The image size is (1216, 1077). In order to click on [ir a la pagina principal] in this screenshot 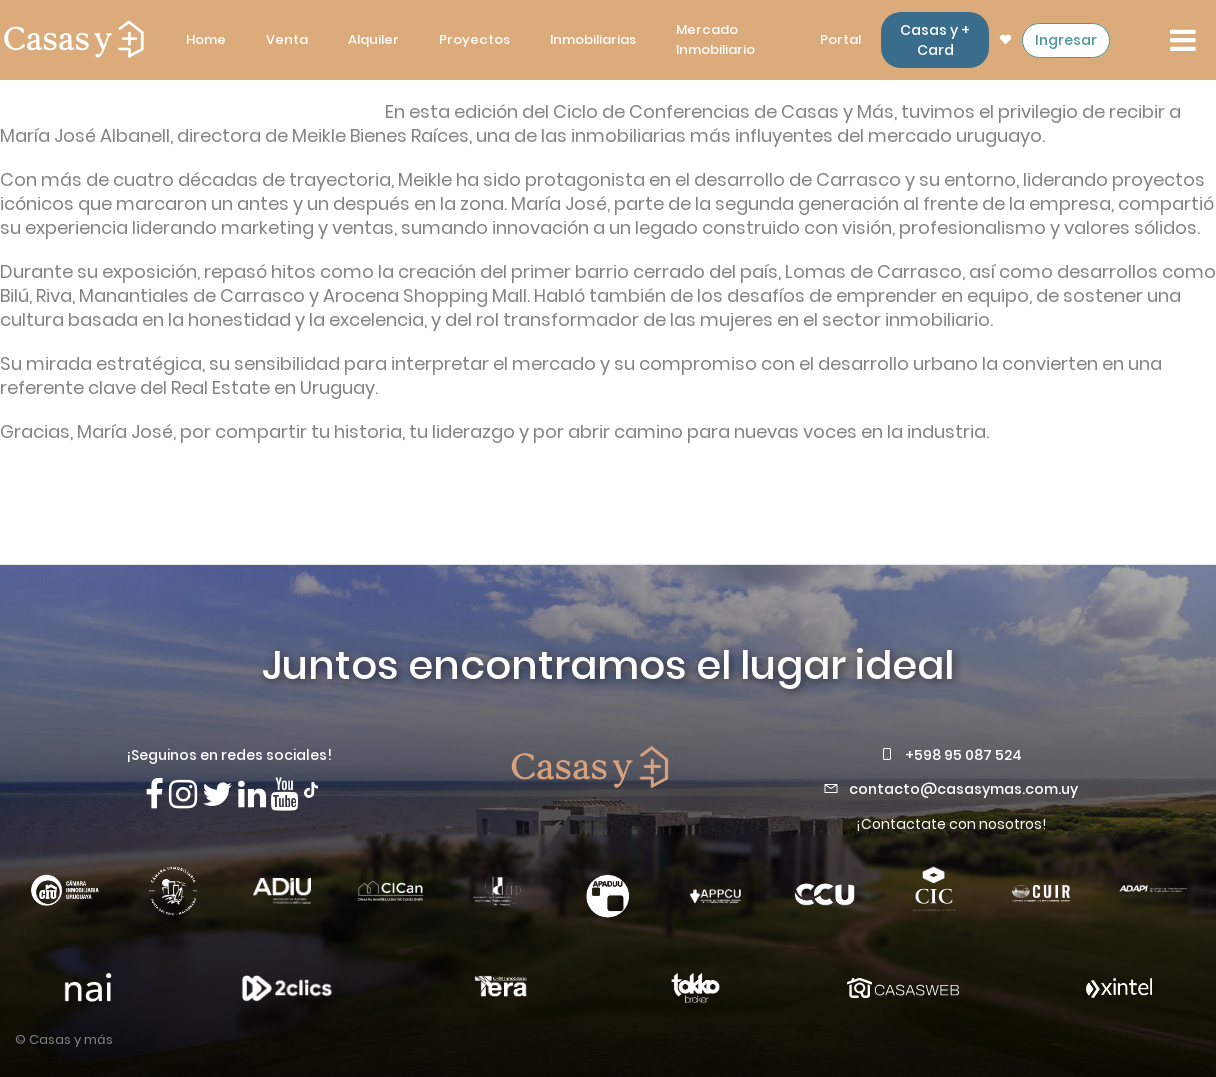, I will do `click(74, 40)`.